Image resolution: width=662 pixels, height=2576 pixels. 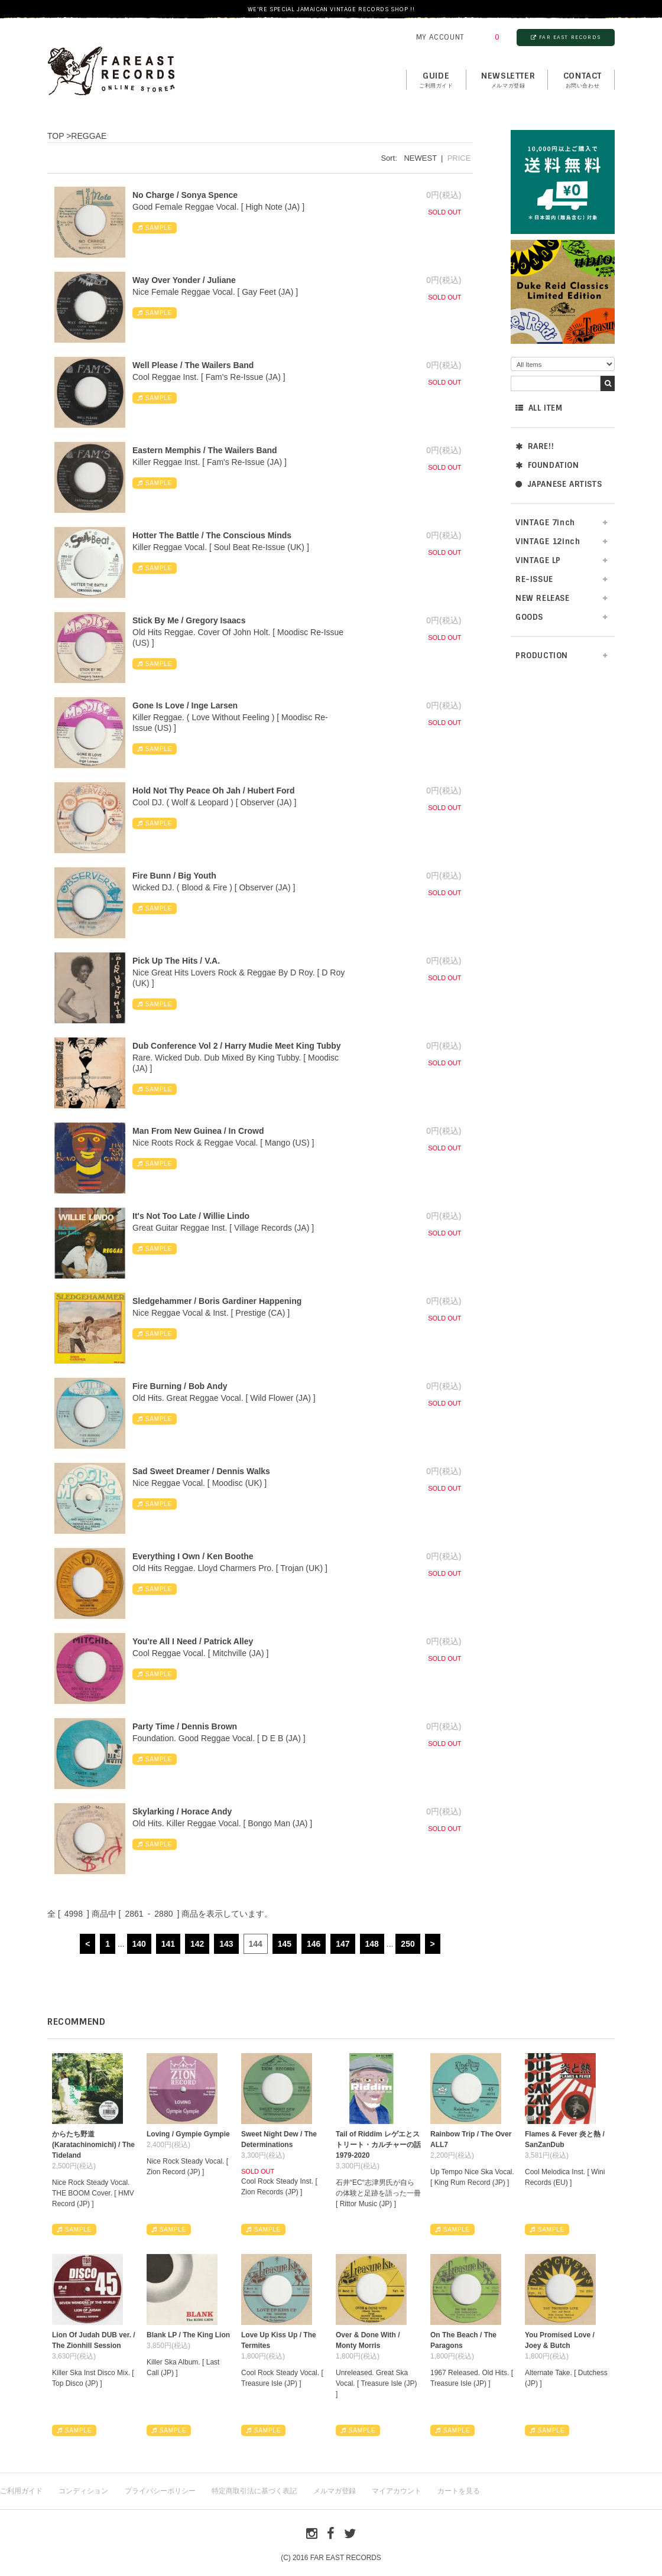 What do you see at coordinates (236, 1045) in the screenshot?
I see `Dub Conference Vol 2 / Harry Mudie Meet King Tubby` at bounding box center [236, 1045].